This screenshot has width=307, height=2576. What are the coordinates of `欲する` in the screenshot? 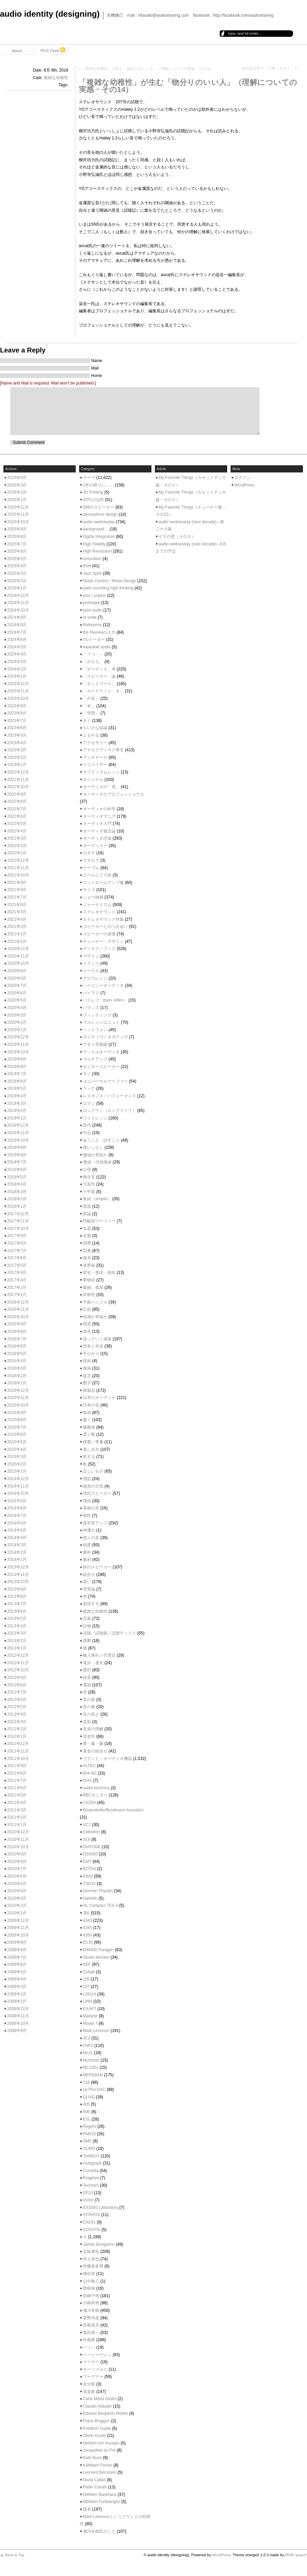 It's located at (89, 1456).